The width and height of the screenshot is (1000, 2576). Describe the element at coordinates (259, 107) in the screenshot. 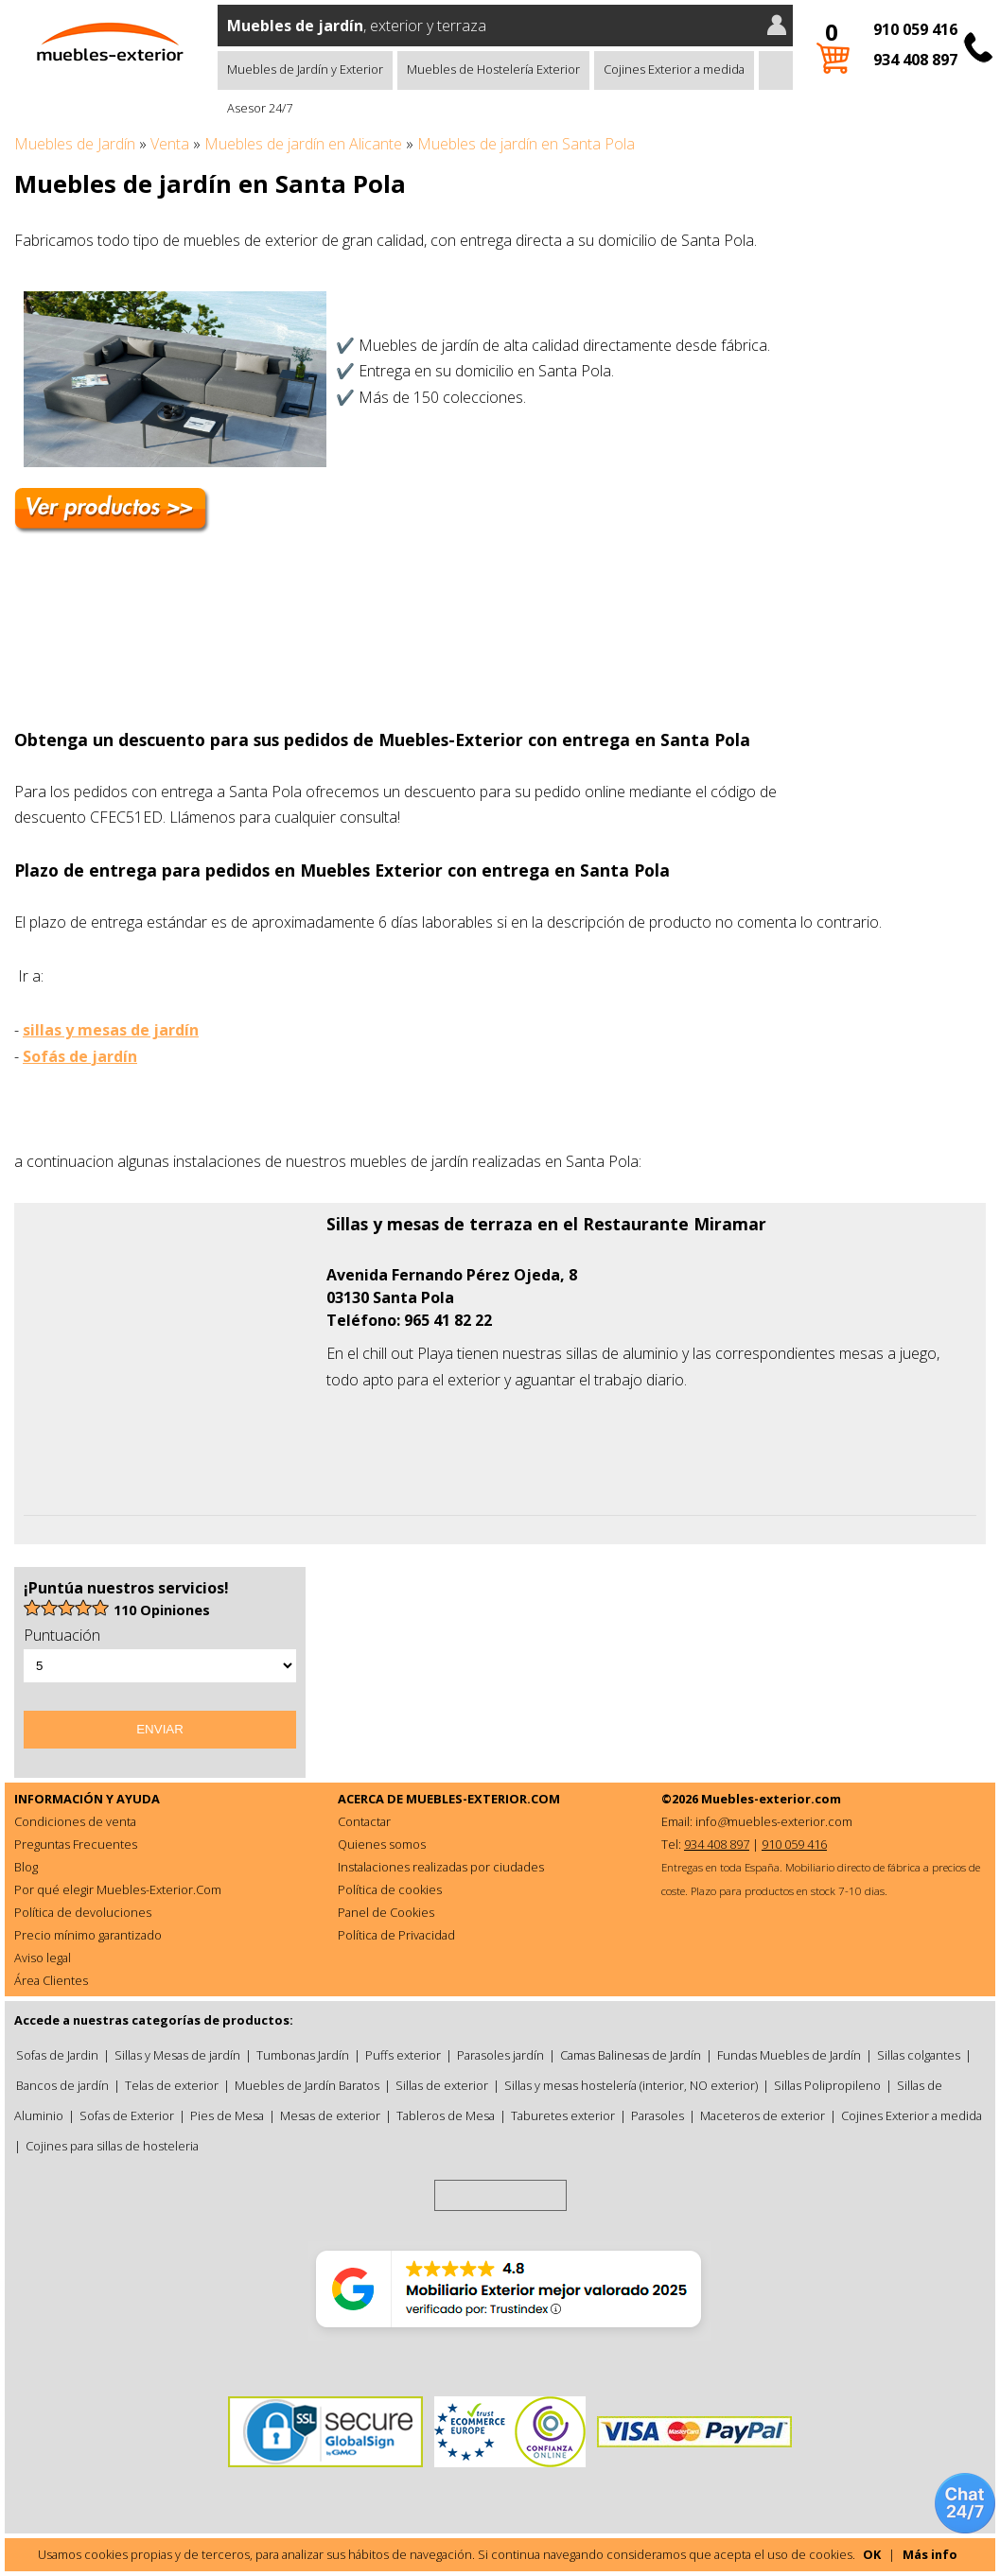

I see `Asesor 24/7` at that location.